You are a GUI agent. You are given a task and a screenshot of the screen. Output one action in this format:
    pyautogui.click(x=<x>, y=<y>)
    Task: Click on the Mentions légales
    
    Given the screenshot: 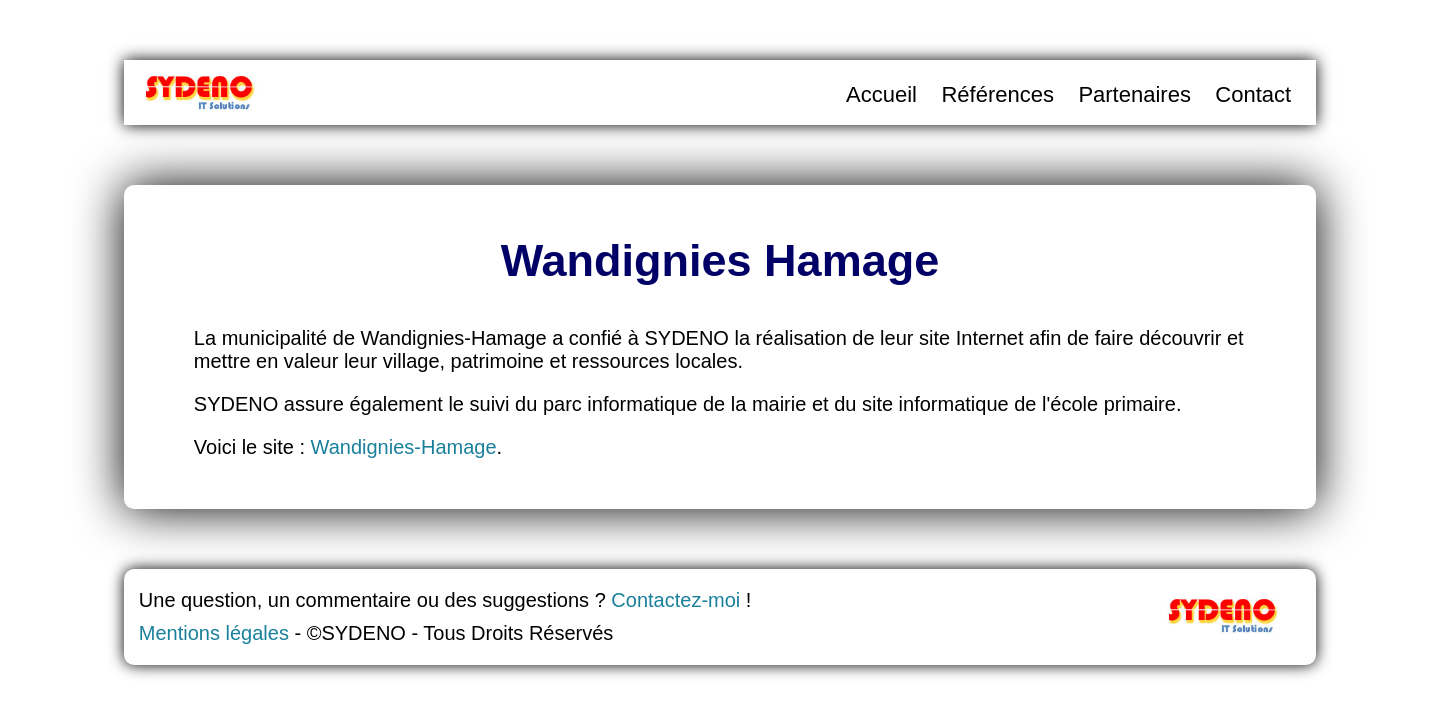 What is the action you would take?
    pyautogui.click(x=214, y=633)
    